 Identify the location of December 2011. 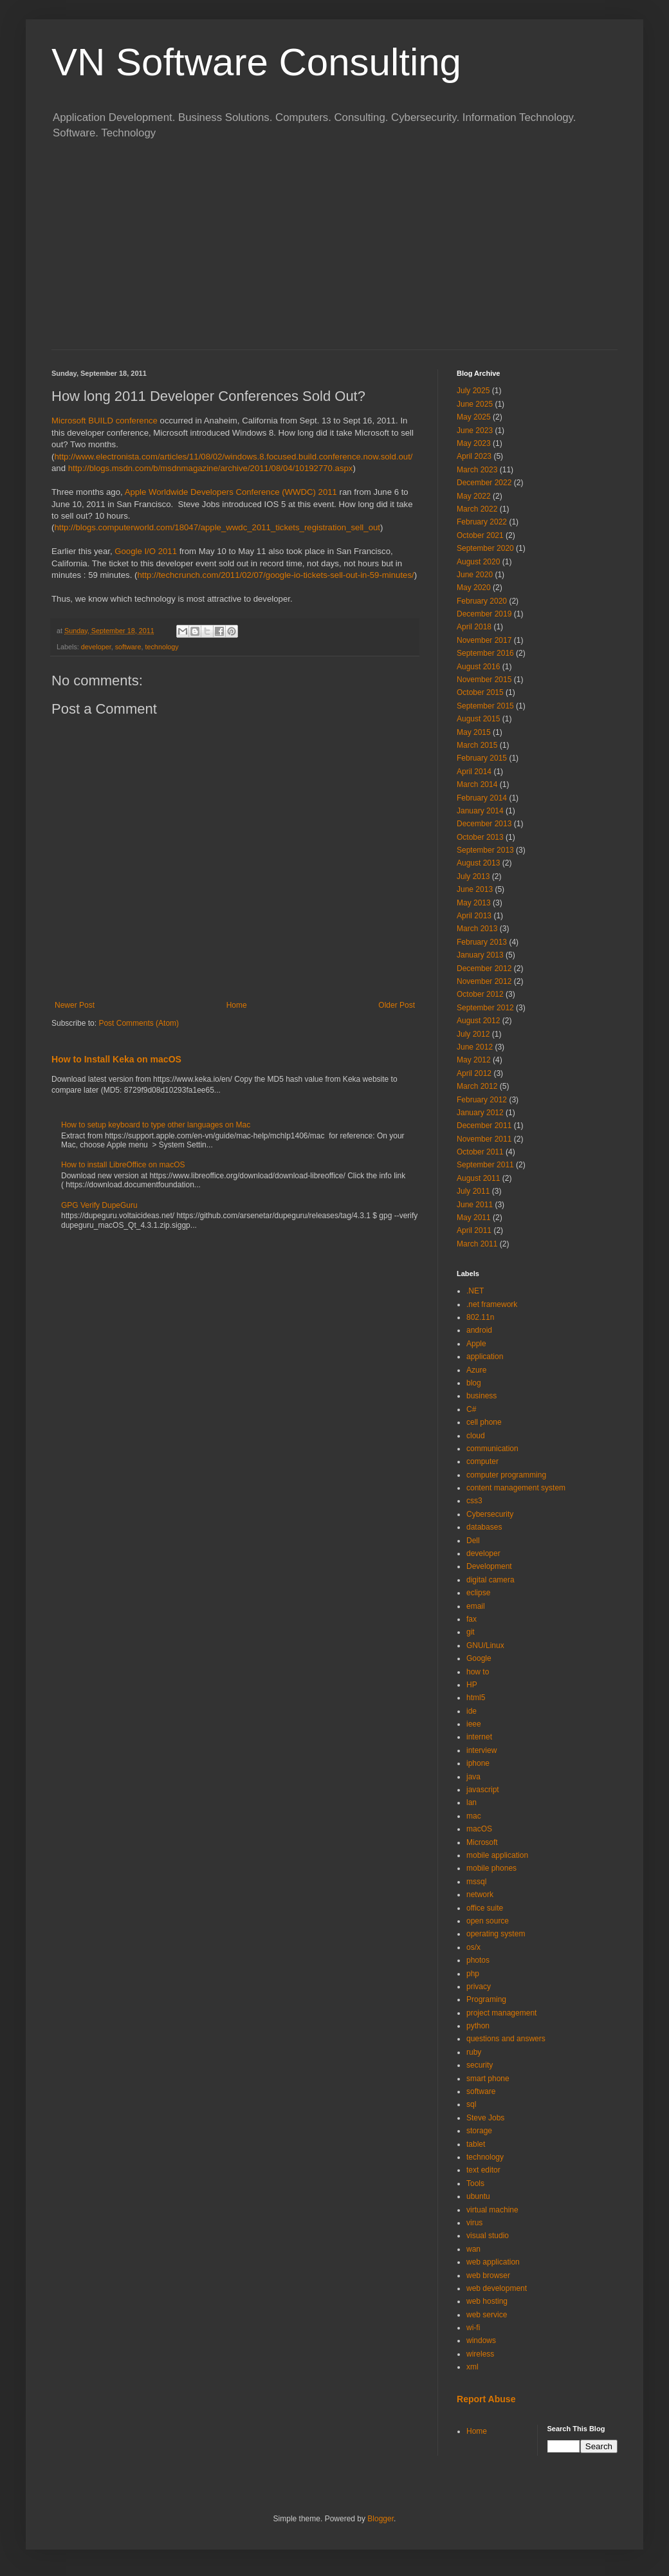
(484, 1125).